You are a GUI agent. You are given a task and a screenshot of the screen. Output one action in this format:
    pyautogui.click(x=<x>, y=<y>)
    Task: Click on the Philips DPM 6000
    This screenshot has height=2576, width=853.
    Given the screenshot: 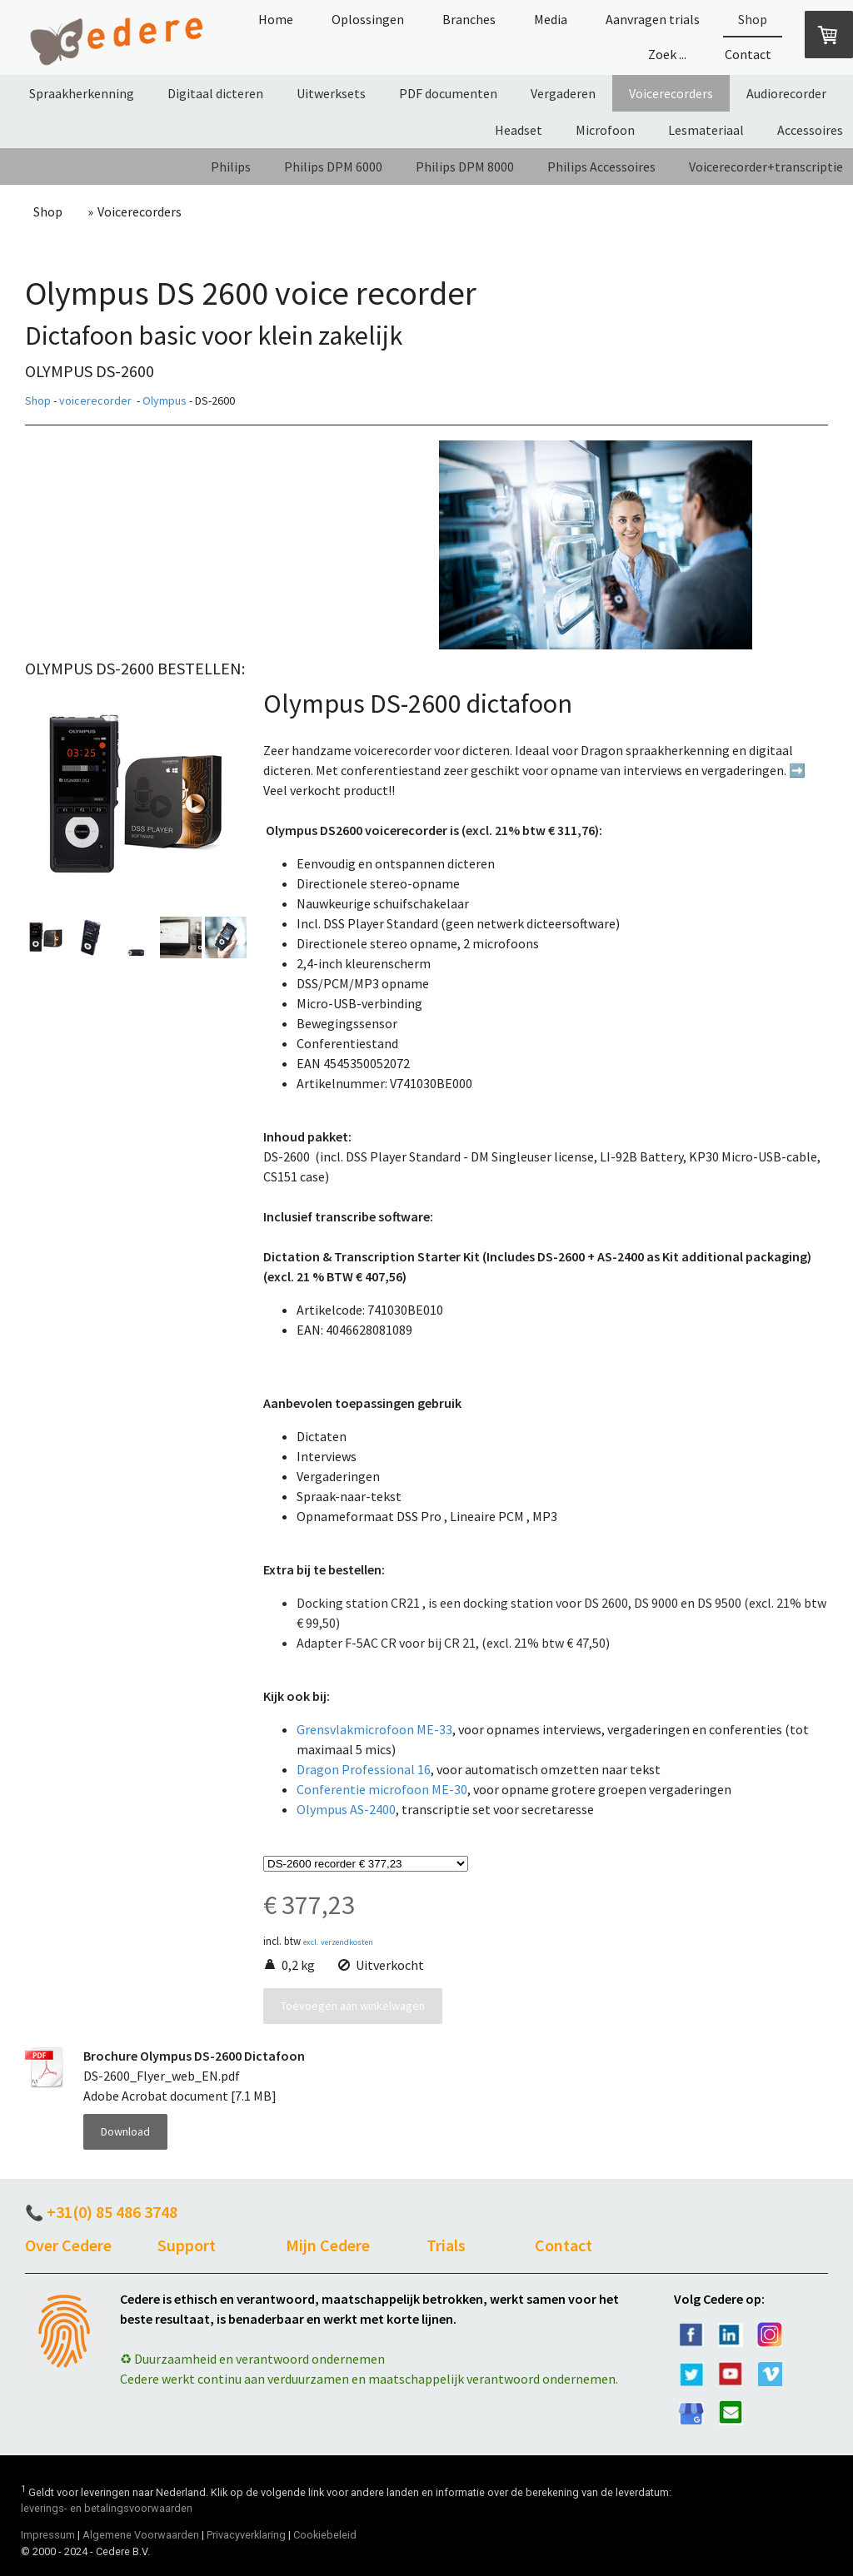 What is the action you would take?
    pyautogui.click(x=333, y=166)
    